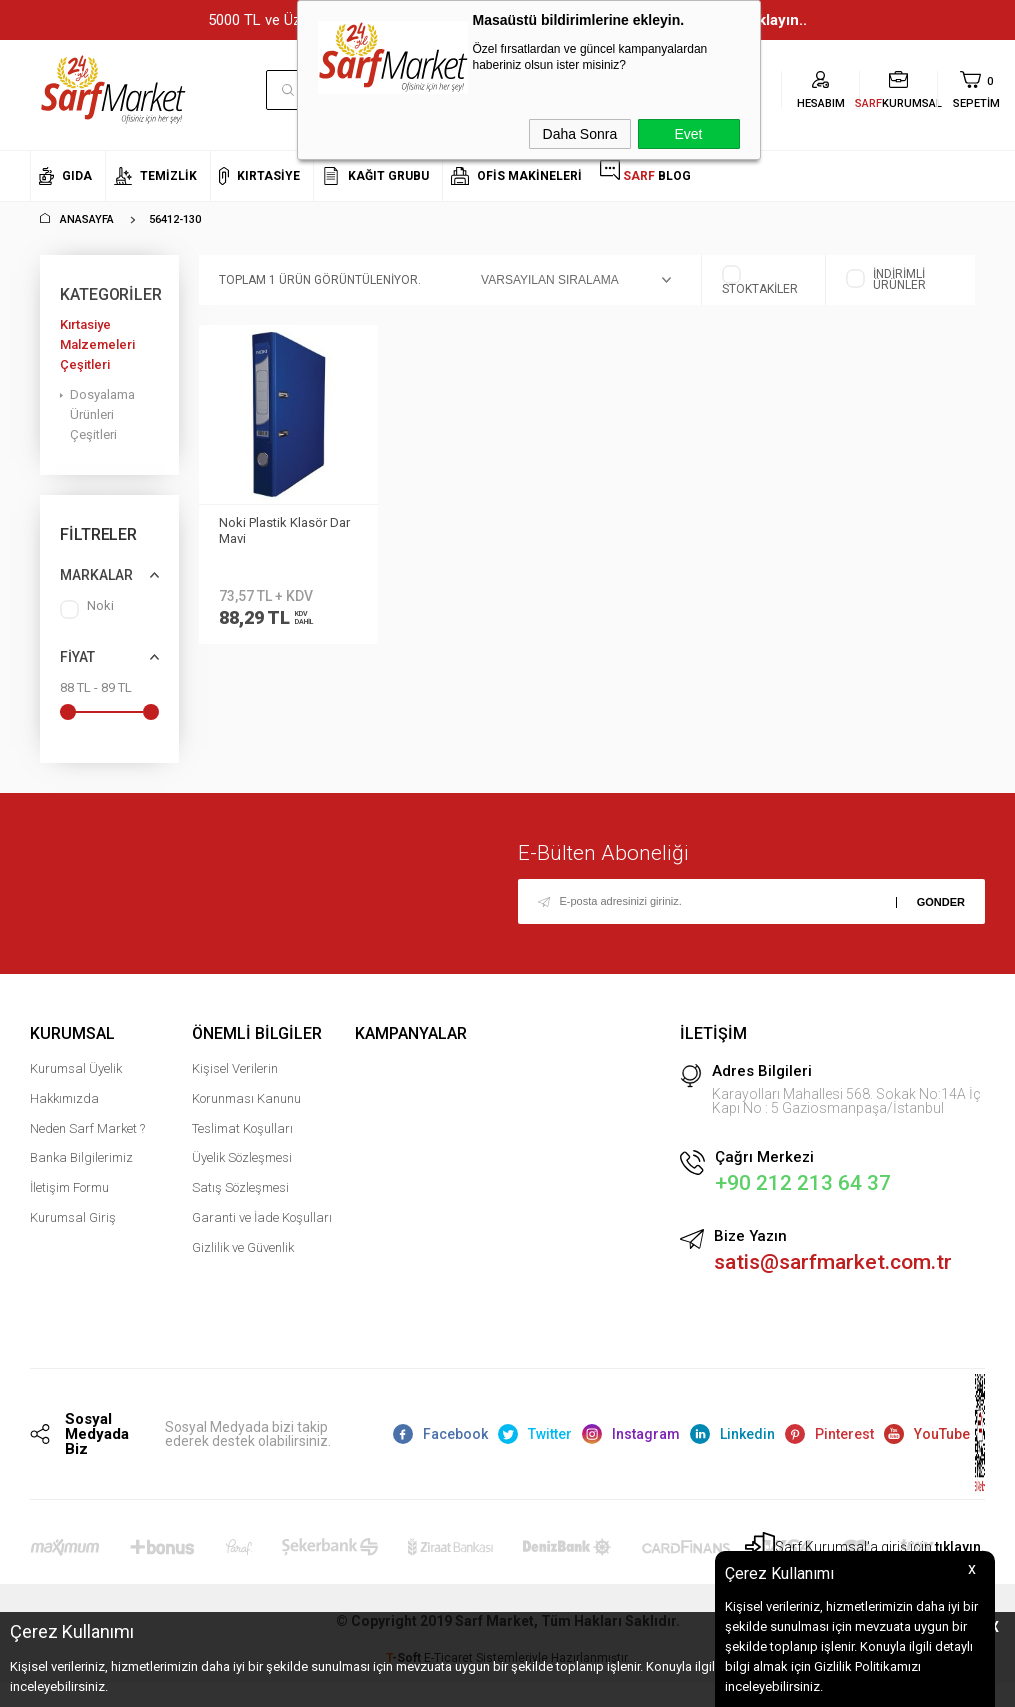  What do you see at coordinates (69, 1189) in the screenshot?
I see `İletişim Formu` at bounding box center [69, 1189].